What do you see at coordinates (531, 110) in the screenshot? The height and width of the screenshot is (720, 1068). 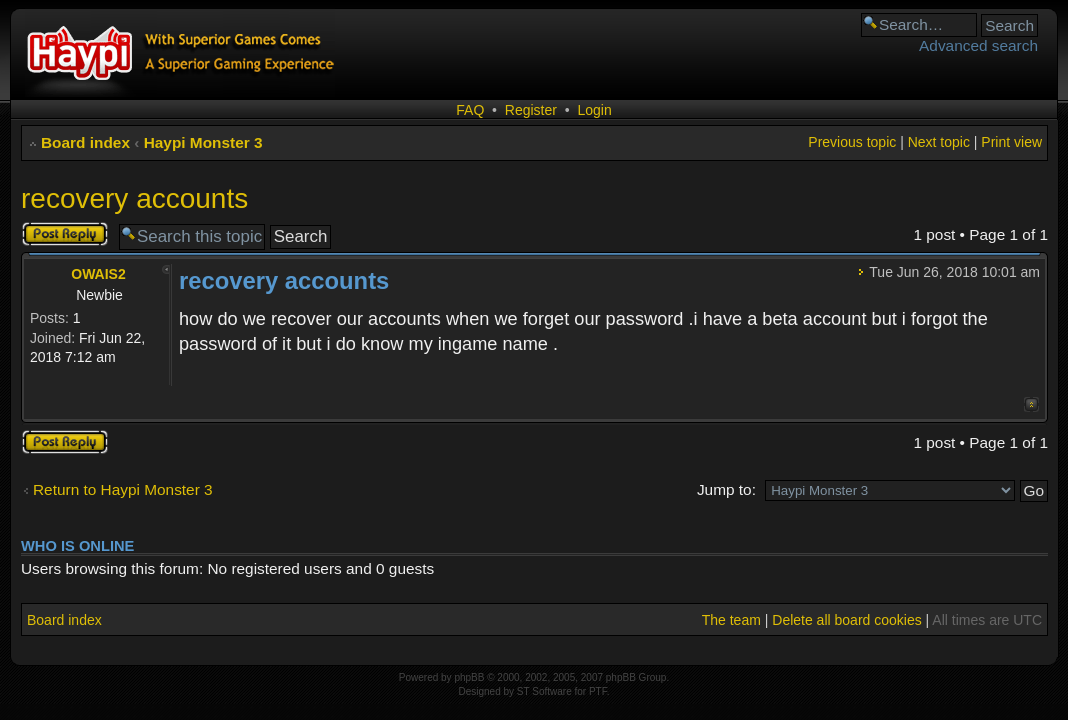 I see `Register` at bounding box center [531, 110].